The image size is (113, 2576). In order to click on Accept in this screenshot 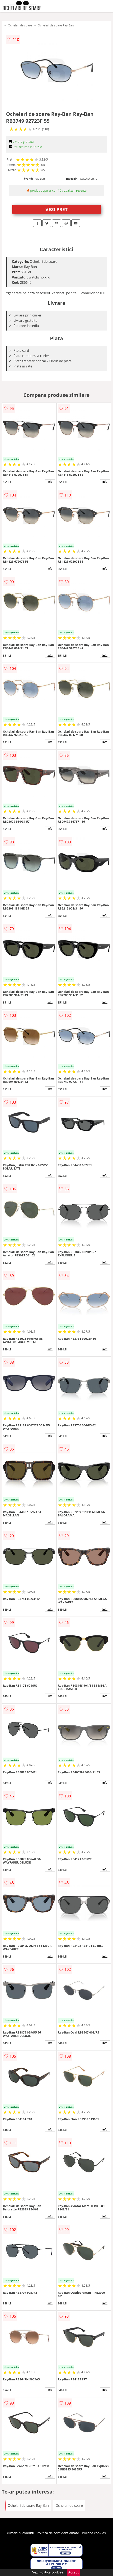, I will do `click(73, 2572)`.